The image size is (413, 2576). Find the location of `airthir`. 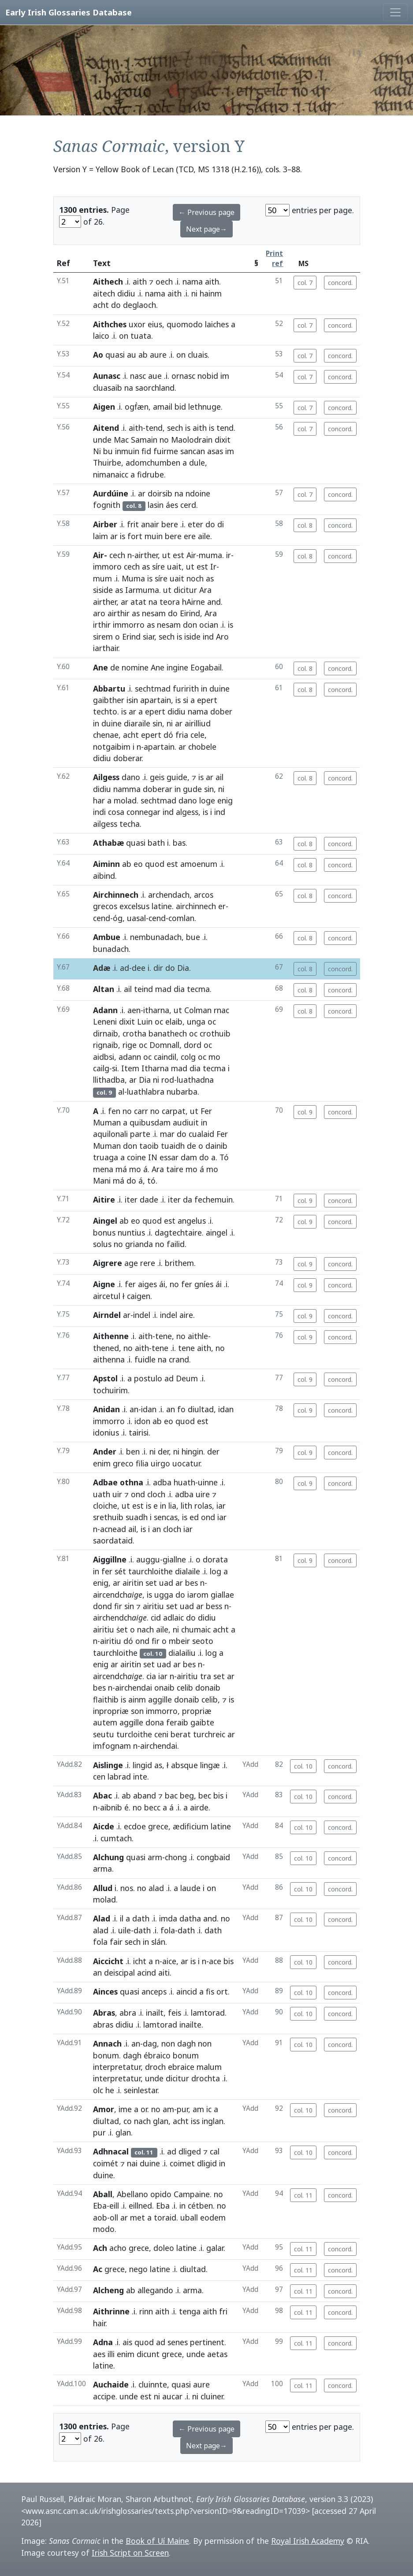

airthir is located at coordinates (119, 613).